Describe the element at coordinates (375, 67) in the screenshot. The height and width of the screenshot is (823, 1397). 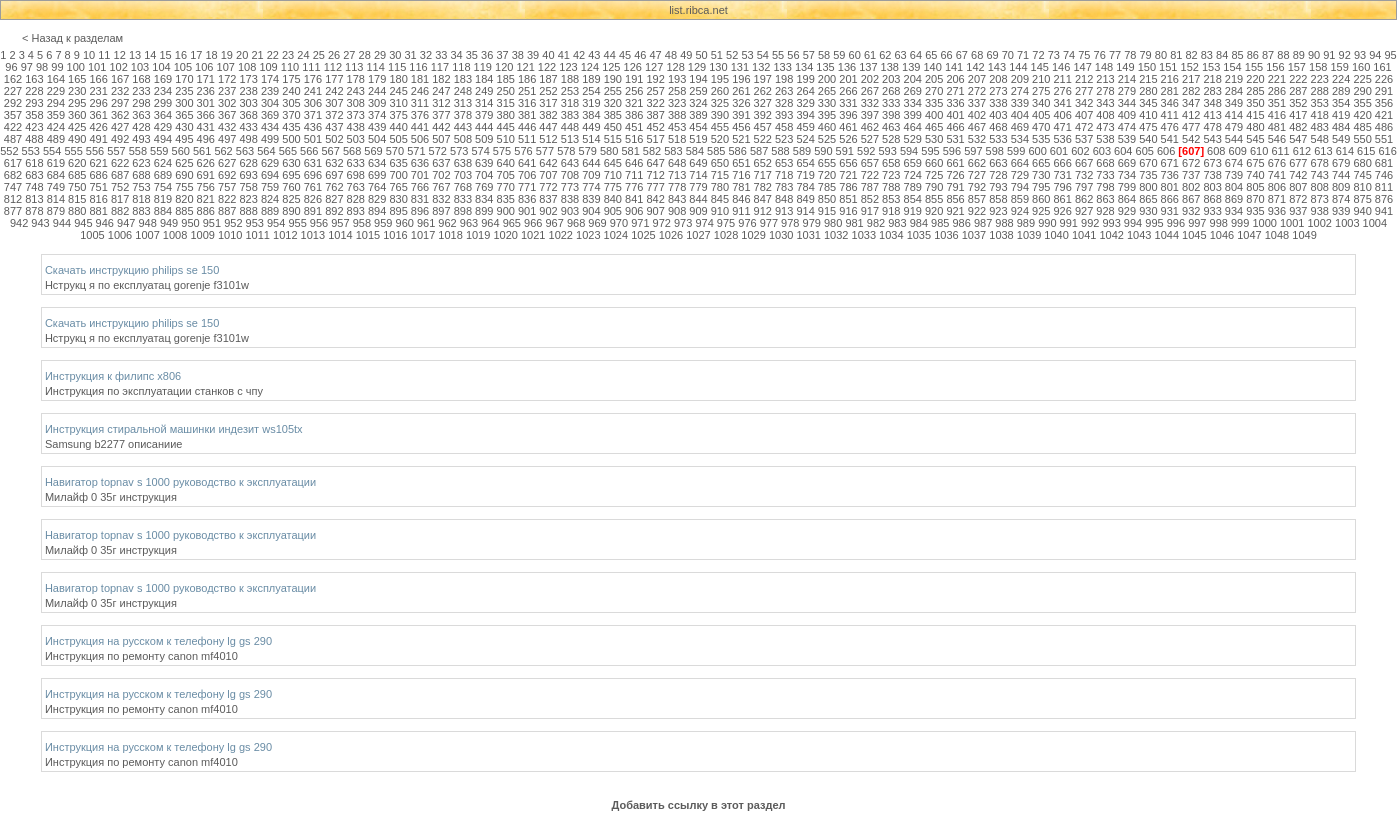
I see `114` at that location.